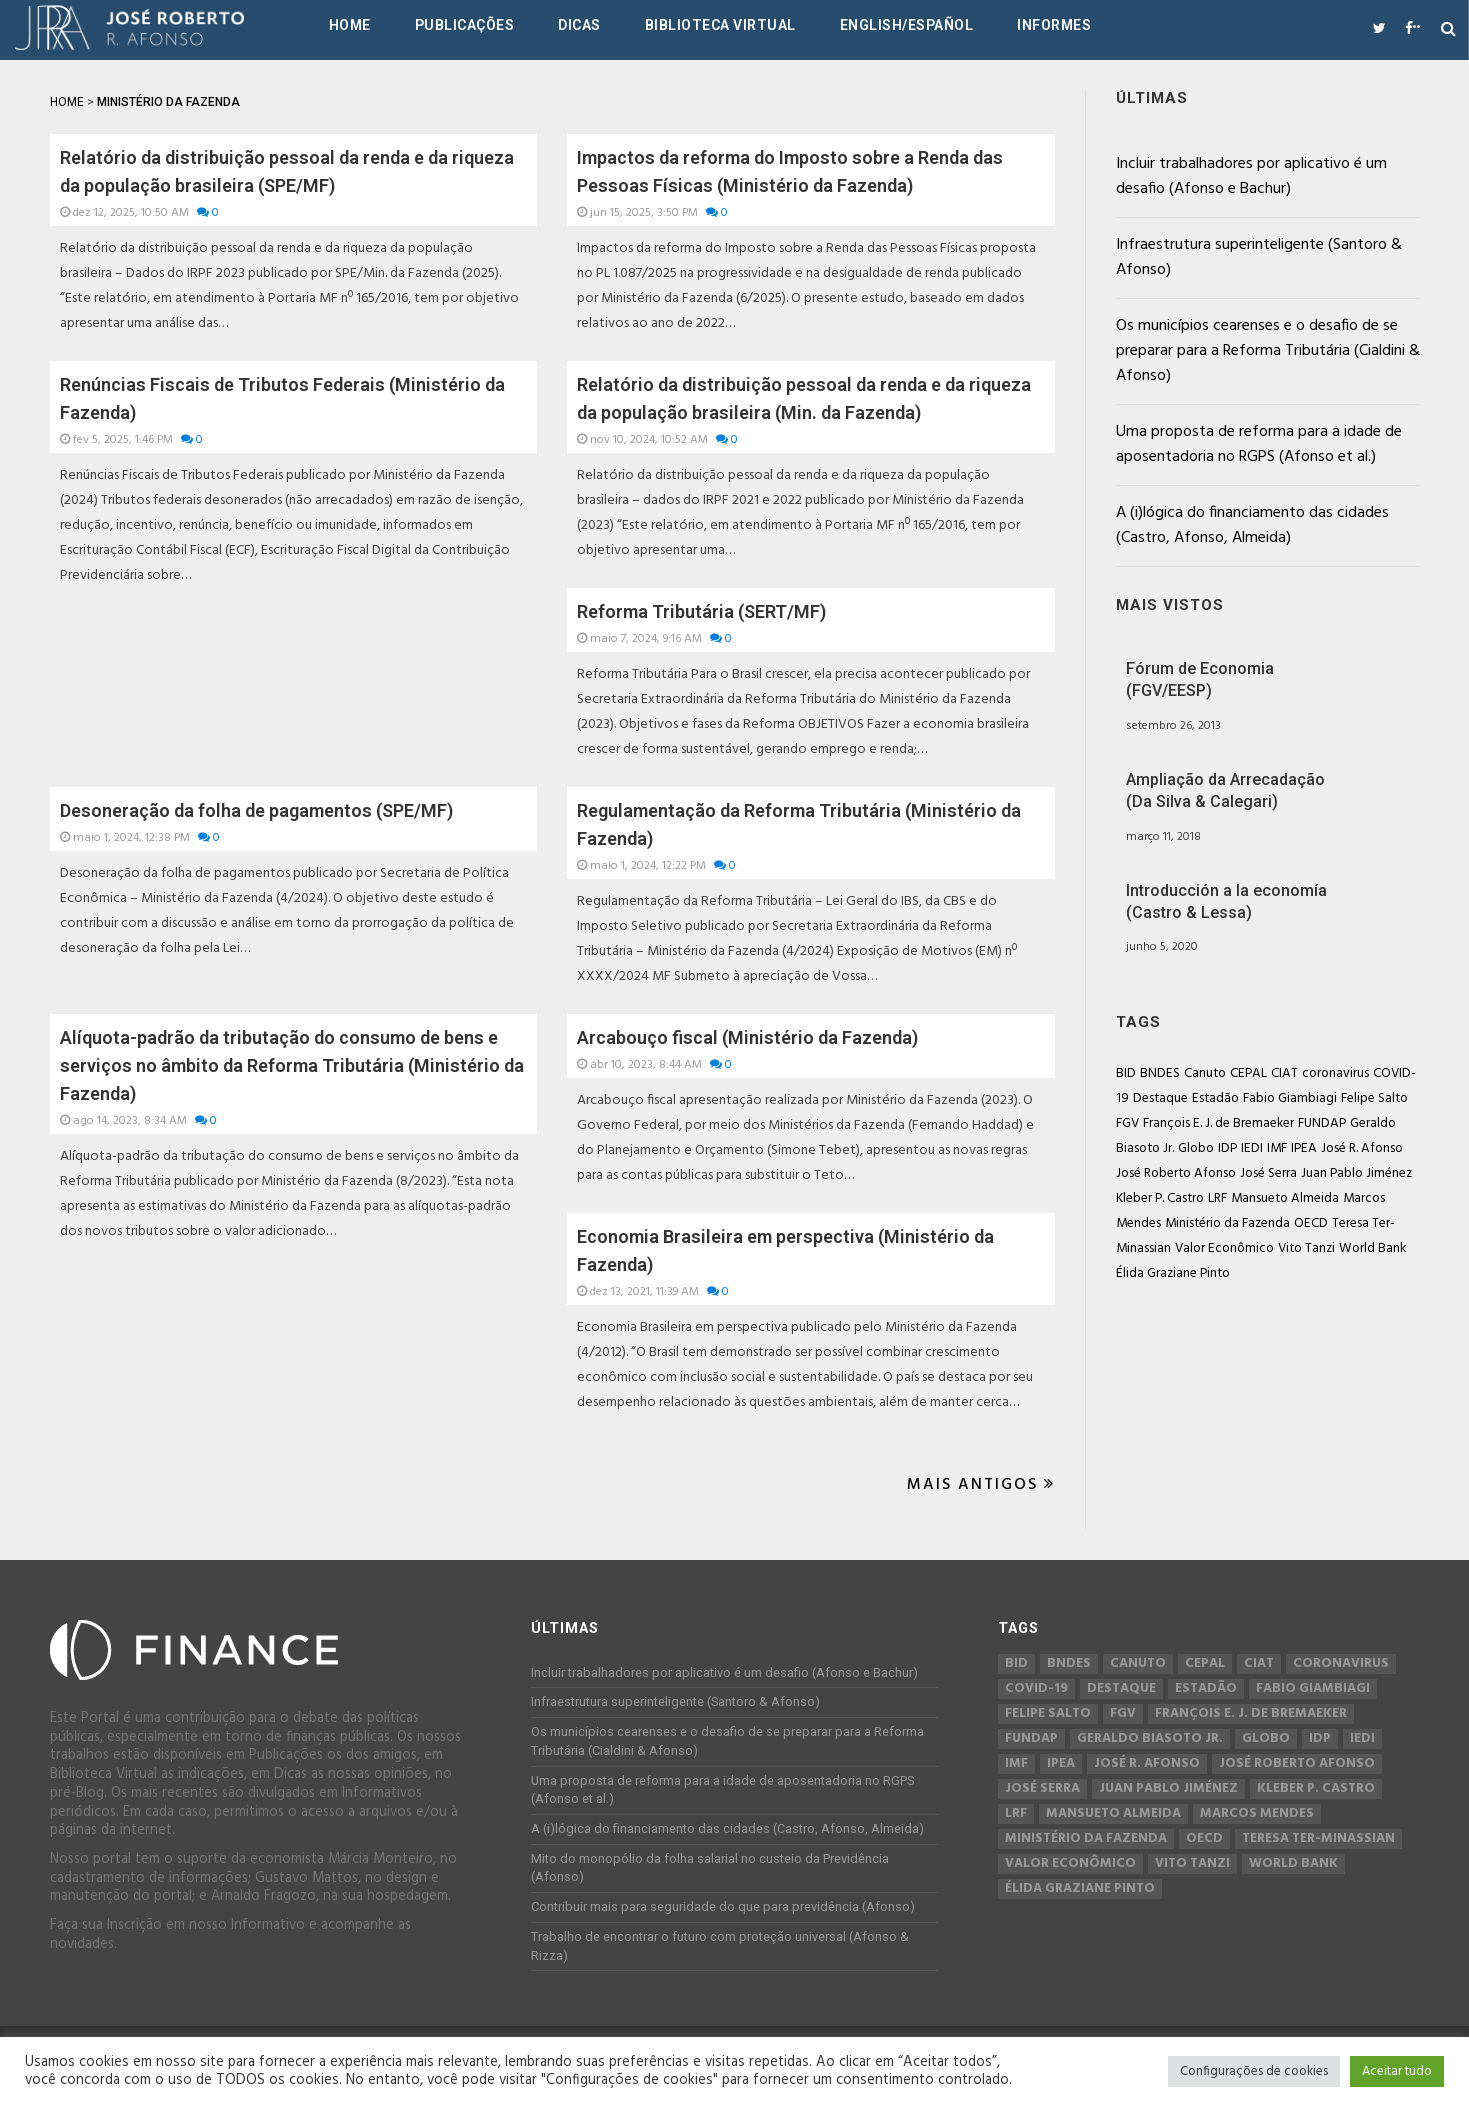  What do you see at coordinates (1268, 1173) in the screenshot?
I see `José Serra` at bounding box center [1268, 1173].